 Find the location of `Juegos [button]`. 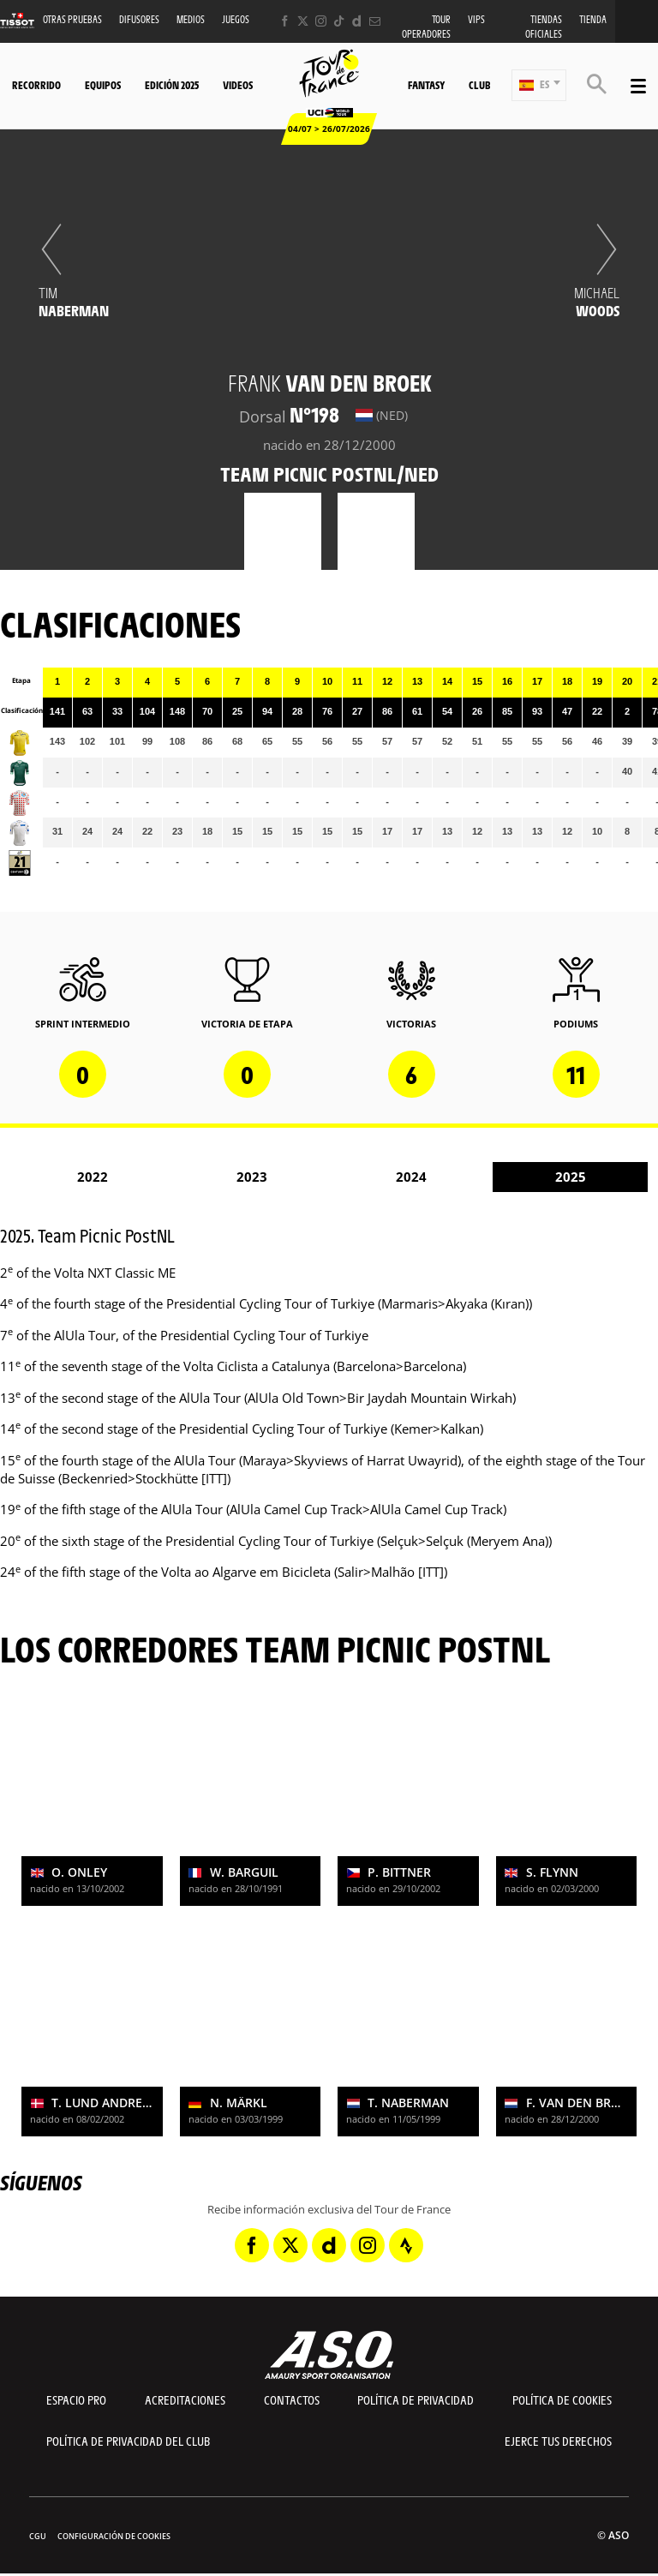

Juegos [button] is located at coordinates (235, 19).